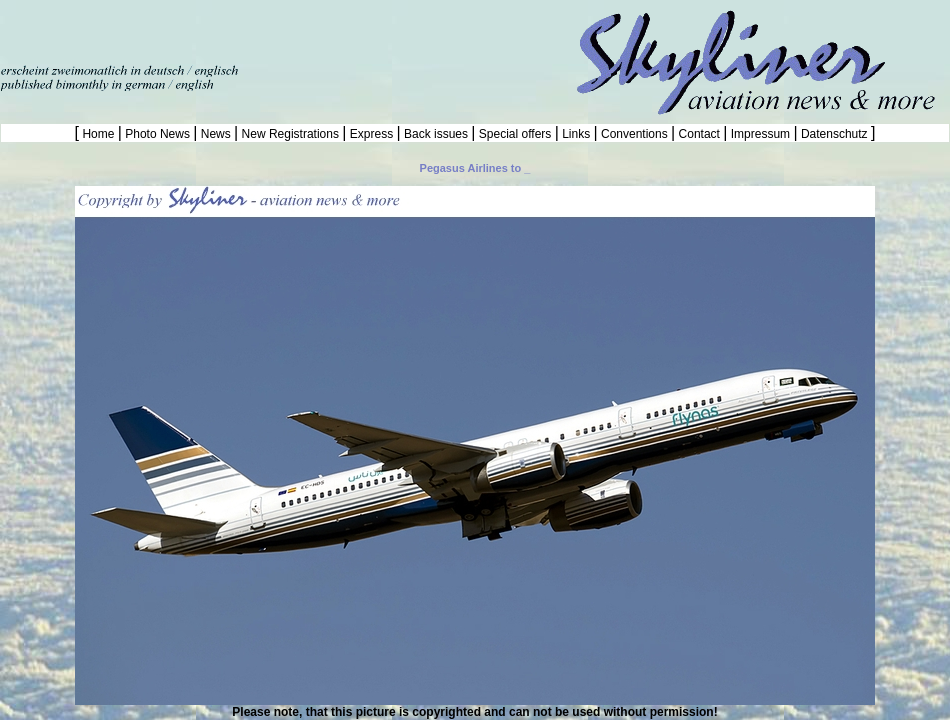 This screenshot has width=950, height=720. What do you see at coordinates (98, 134) in the screenshot?
I see `Home` at bounding box center [98, 134].